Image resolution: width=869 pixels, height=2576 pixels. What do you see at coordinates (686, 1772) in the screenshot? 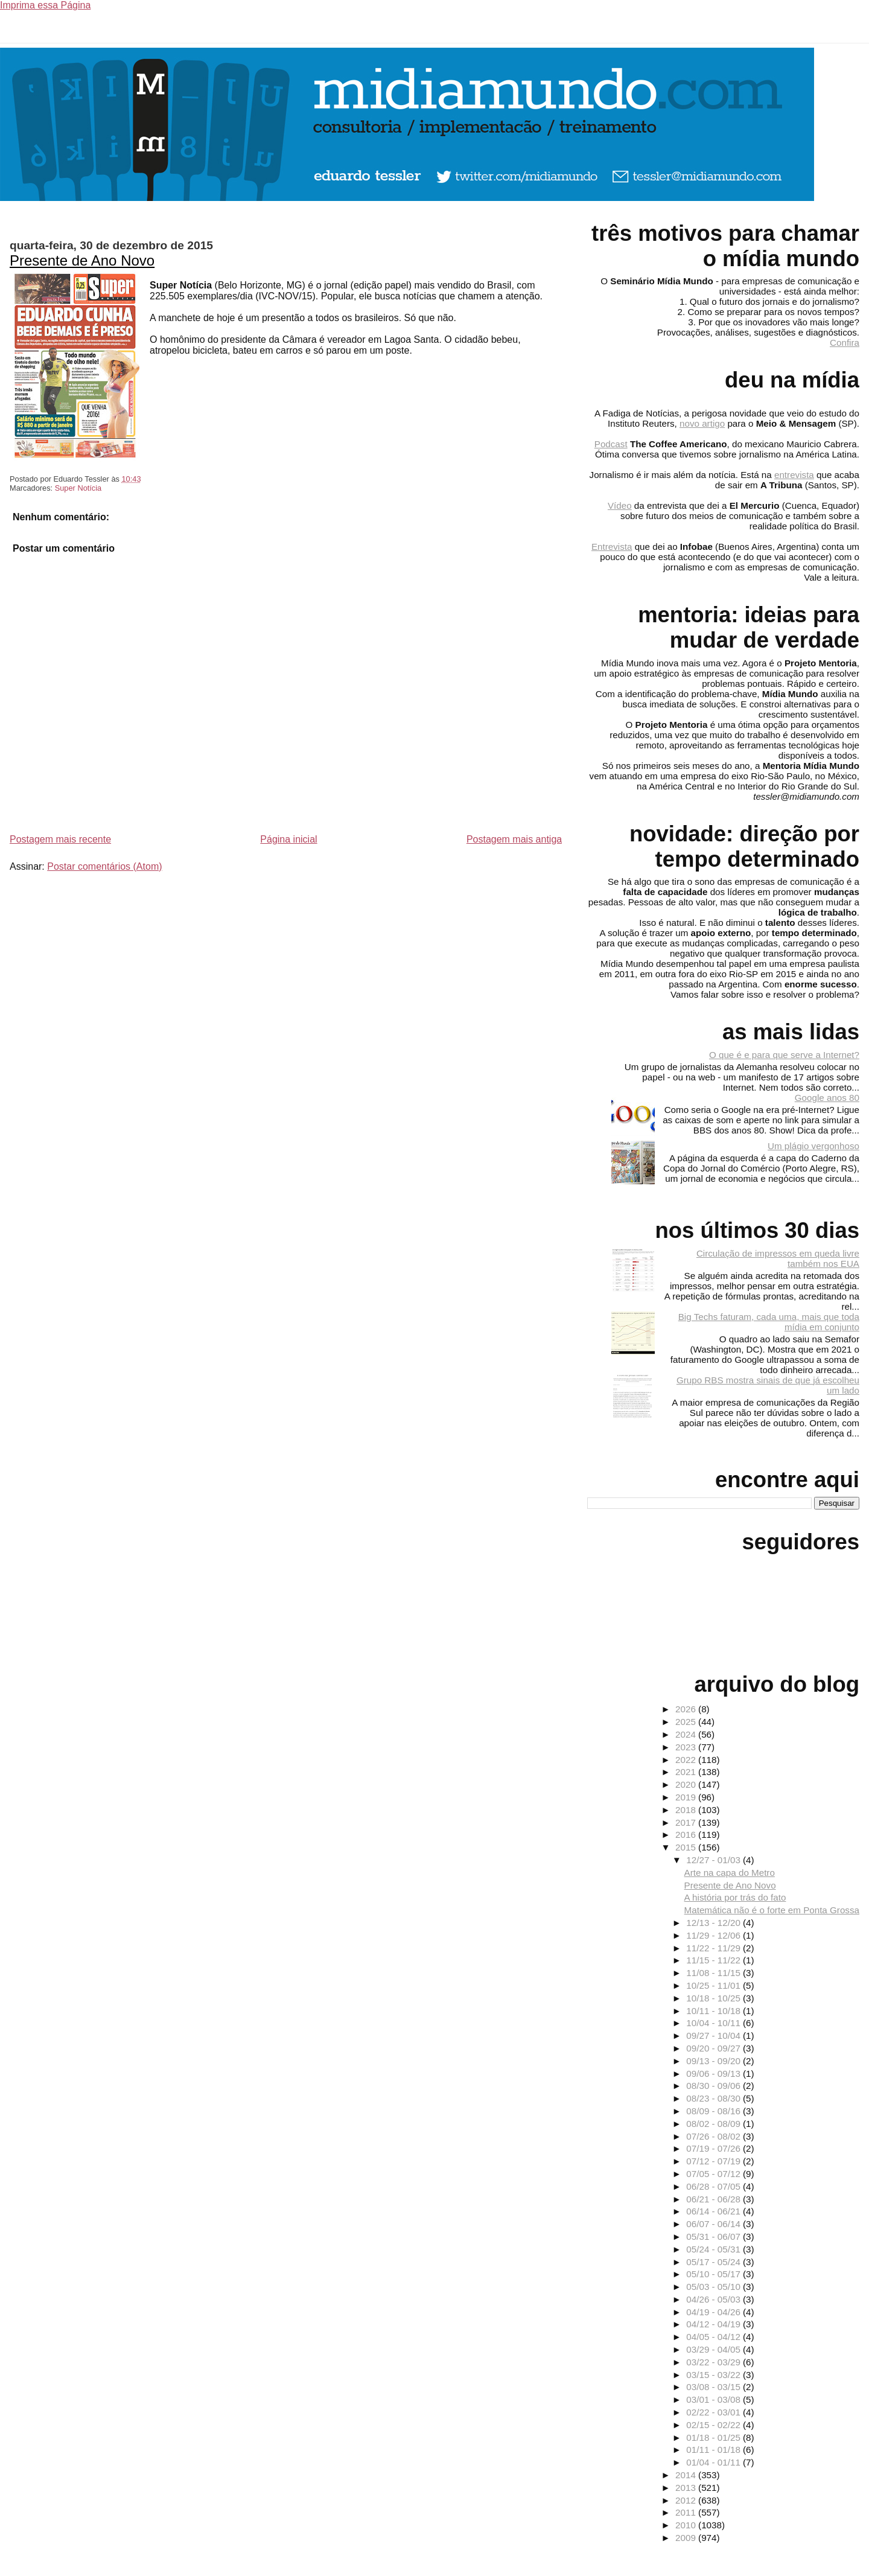
I see `2021` at bounding box center [686, 1772].